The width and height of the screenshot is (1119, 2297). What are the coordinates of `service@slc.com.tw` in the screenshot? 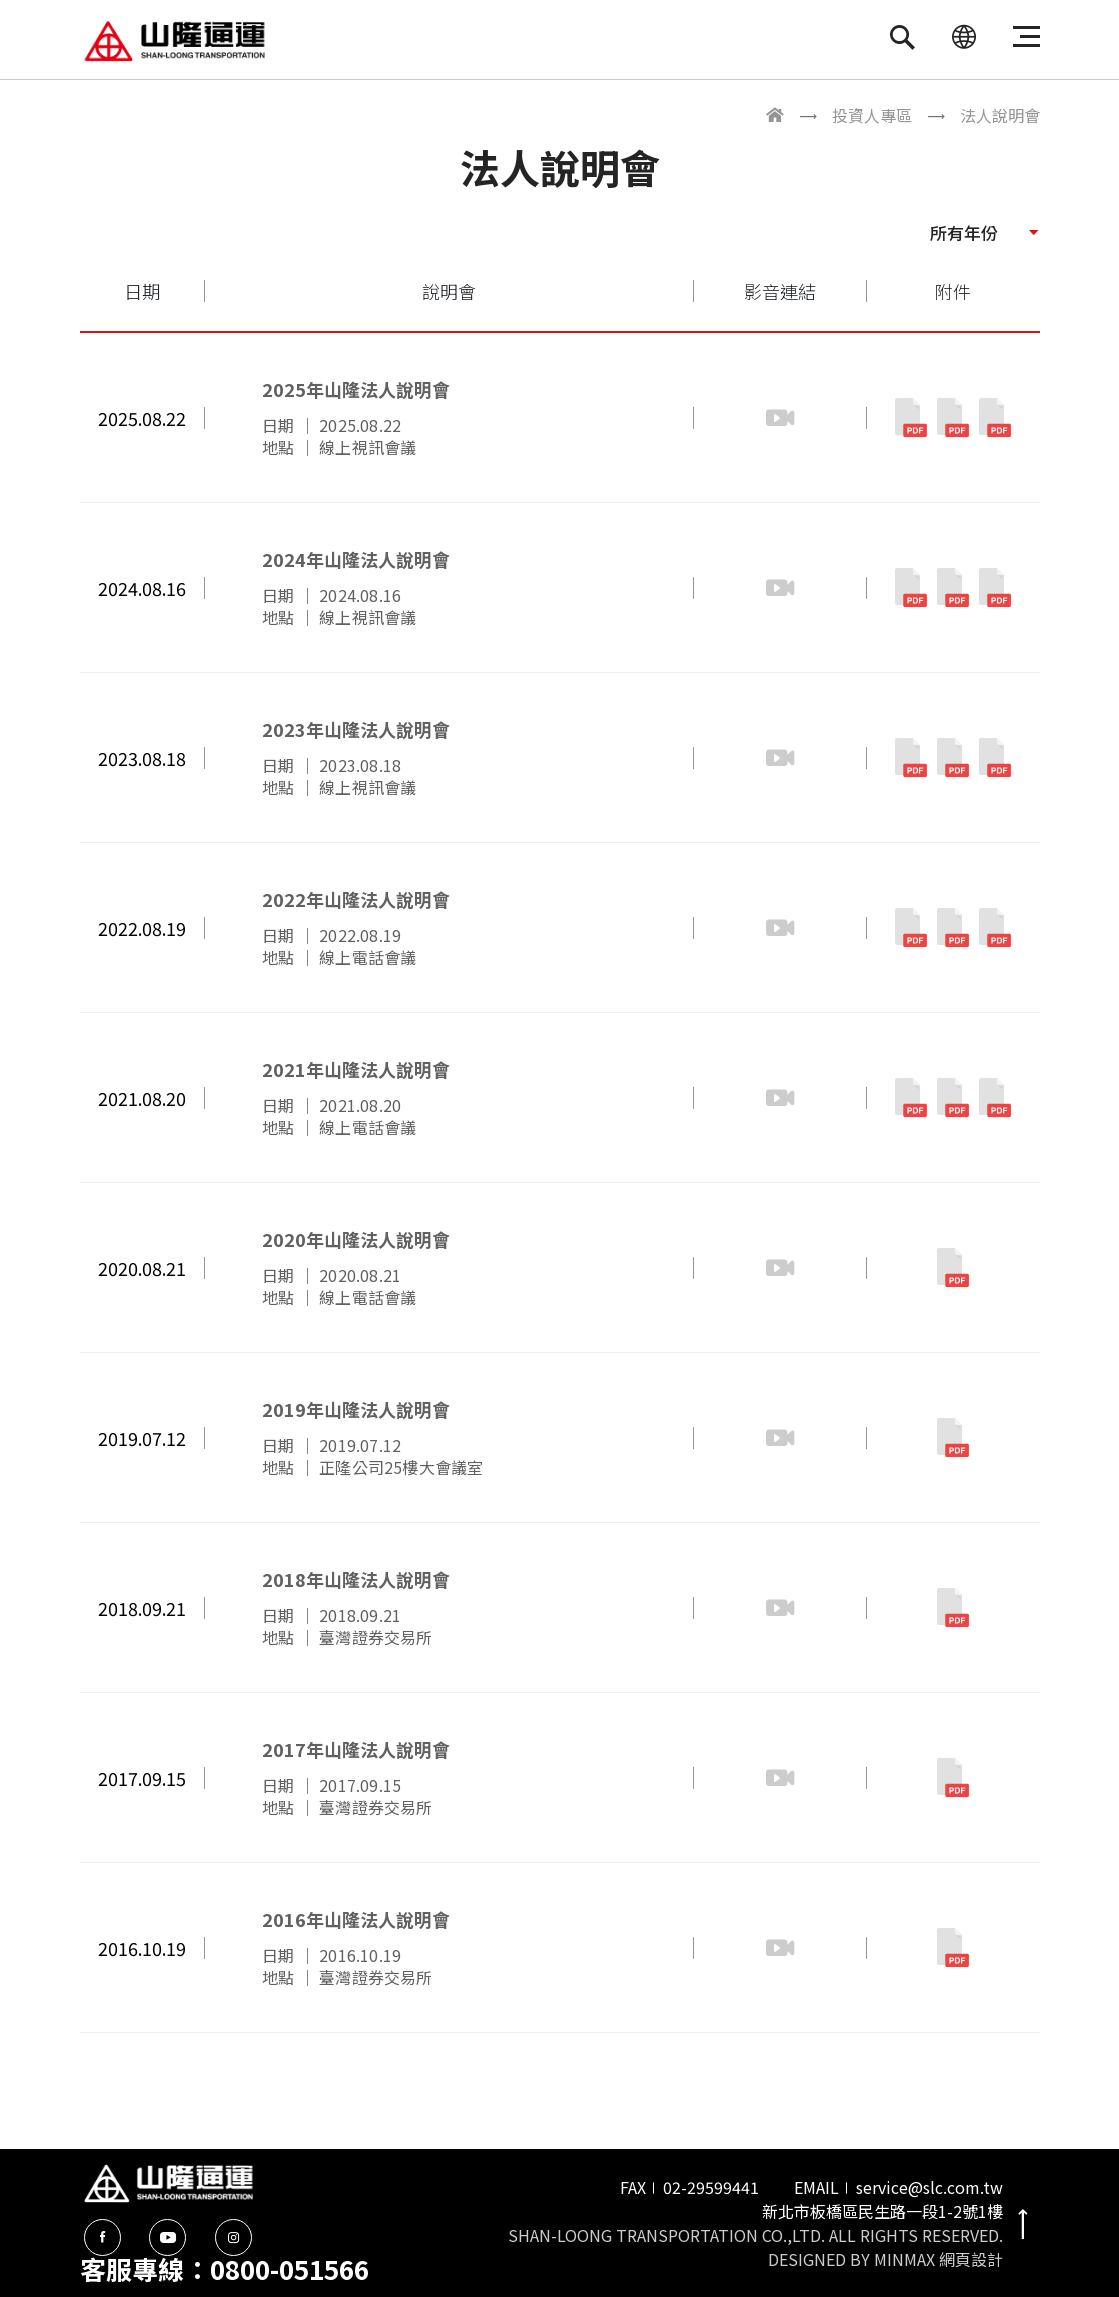 It's located at (929, 2187).